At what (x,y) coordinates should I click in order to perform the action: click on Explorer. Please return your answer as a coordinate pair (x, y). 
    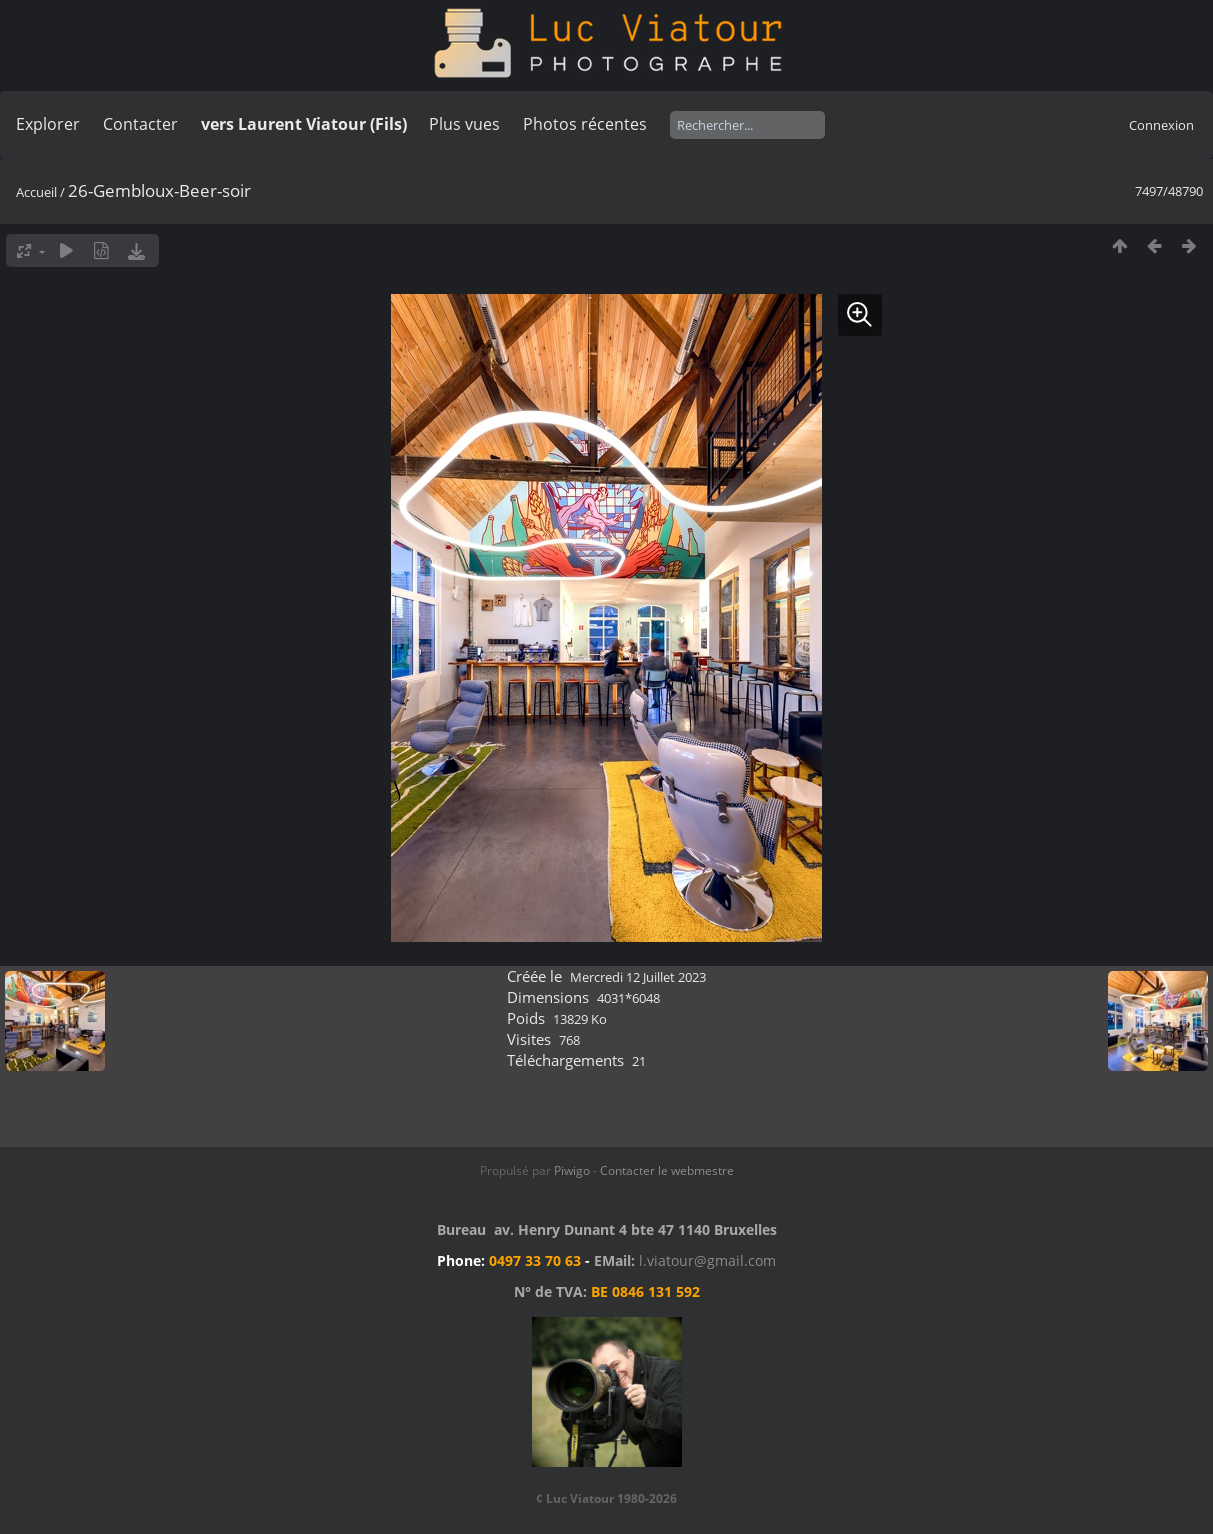
    Looking at the image, I should click on (48, 124).